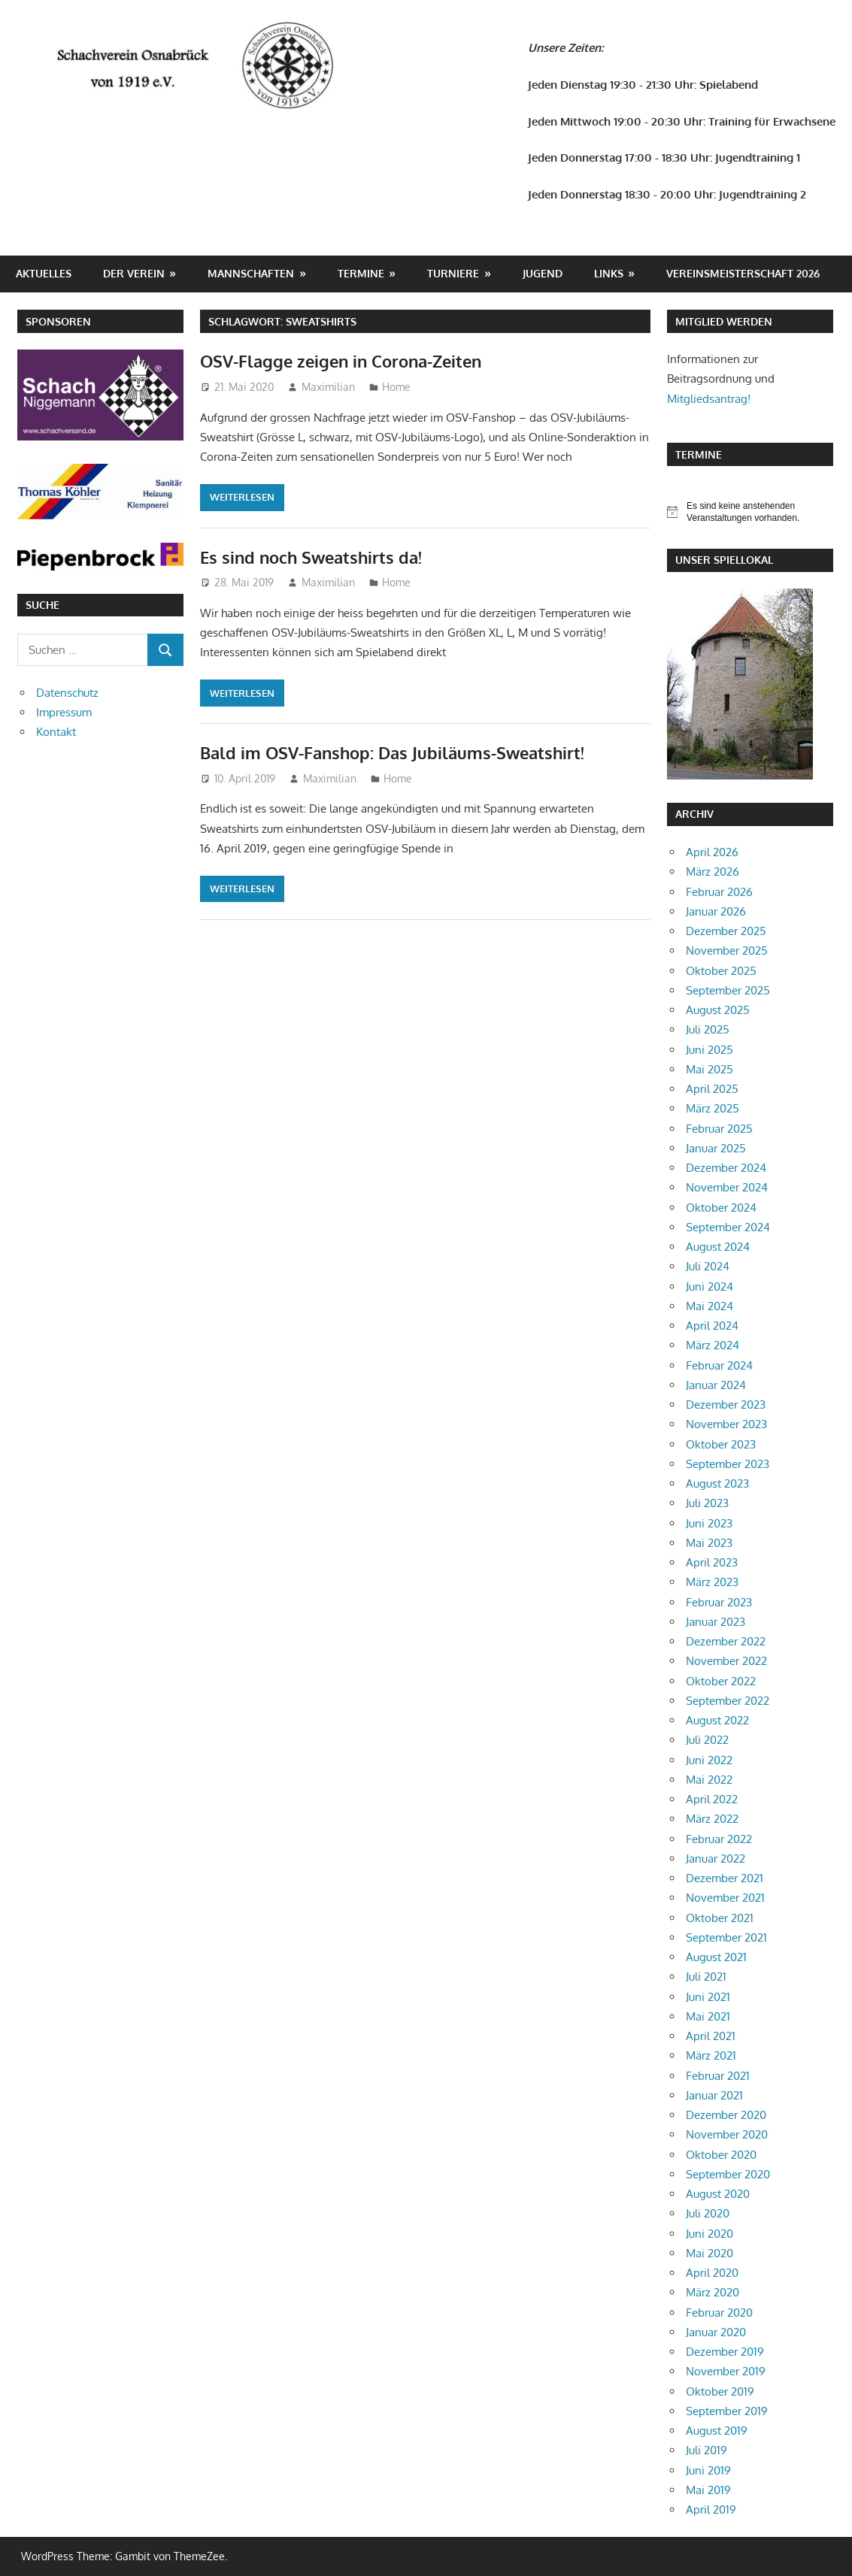 This screenshot has width=852, height=2576. Describe the element at coordinates (709, 2253) in the screenshot. I see `Mai 2020` at that location.